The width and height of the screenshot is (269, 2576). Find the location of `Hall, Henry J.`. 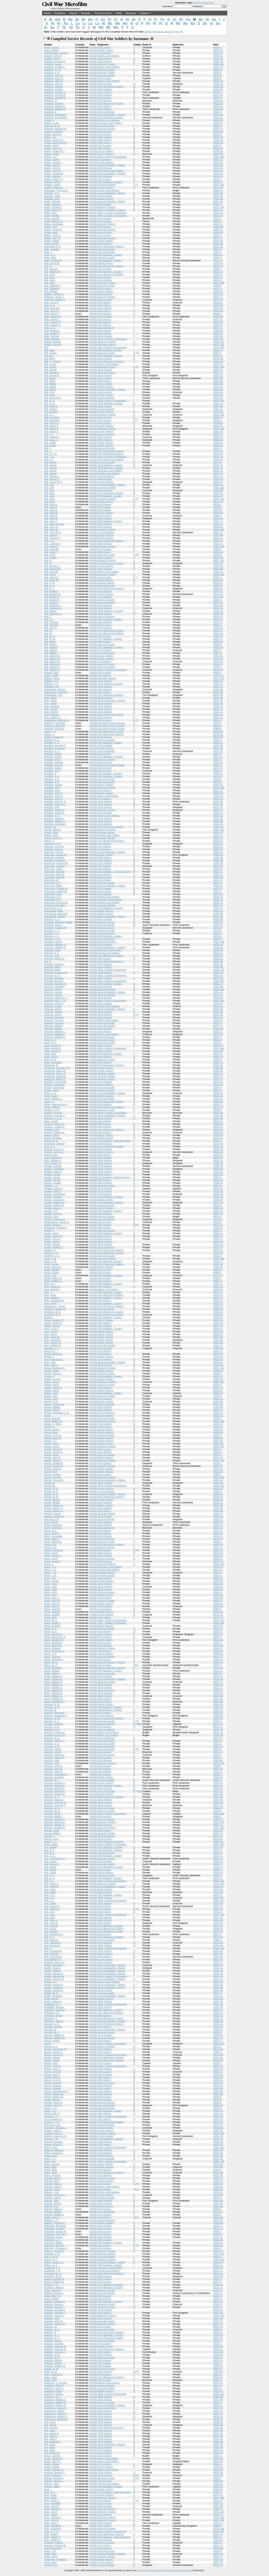

Hall, Henry J. is located at coordinates (51, 425).